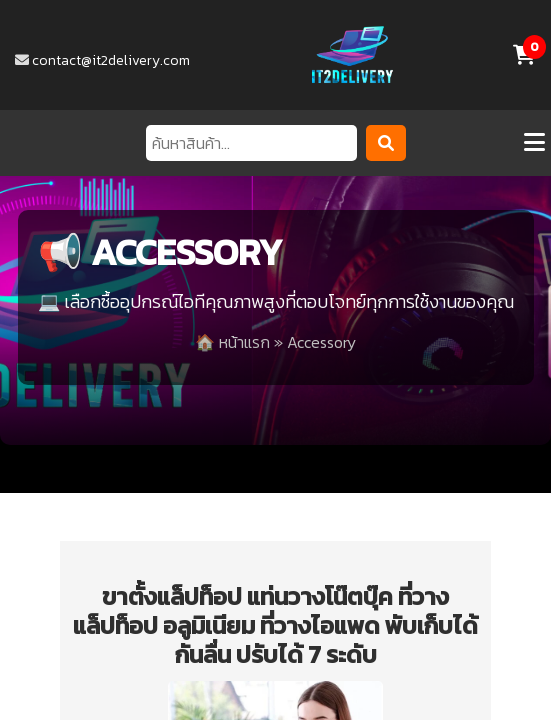  Describe the element at coordinates (111, 60) in the screenshot. I see `contact@it2delivery.com` at that location.